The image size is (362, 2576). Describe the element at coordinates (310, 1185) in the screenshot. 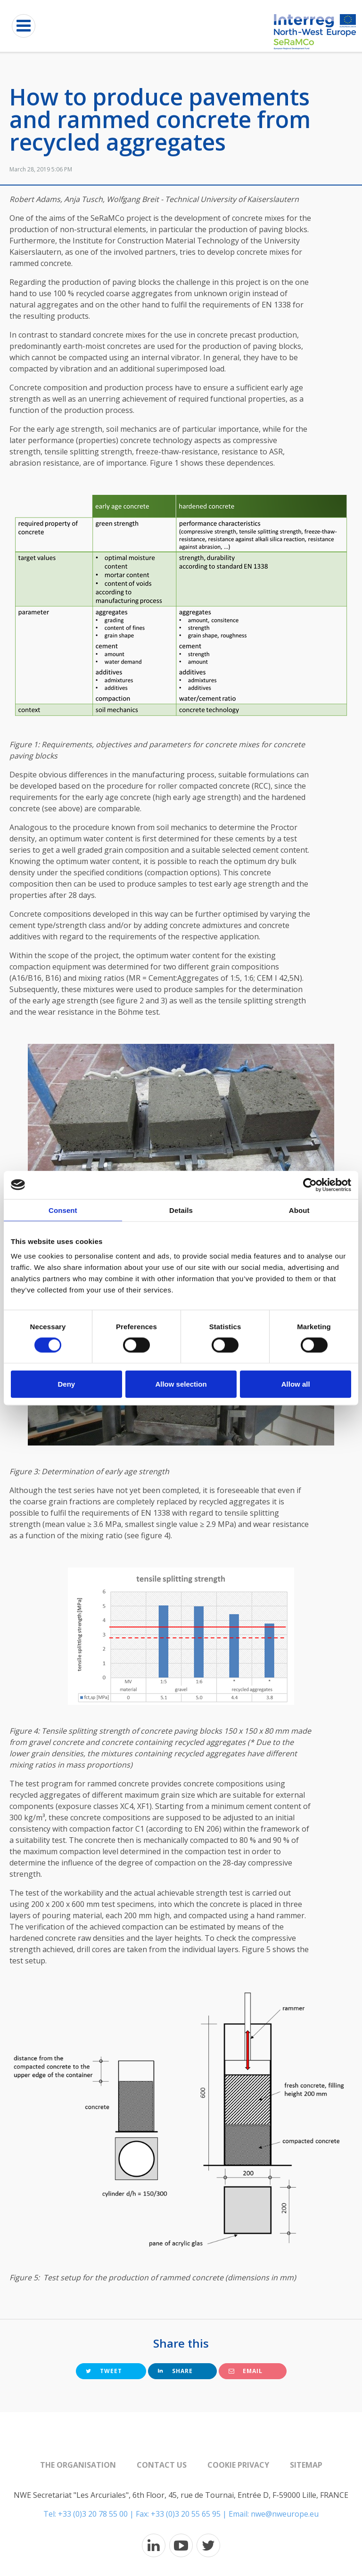

I see `[Cookiebot by Usercentrics - opens in a new window]` at that location.